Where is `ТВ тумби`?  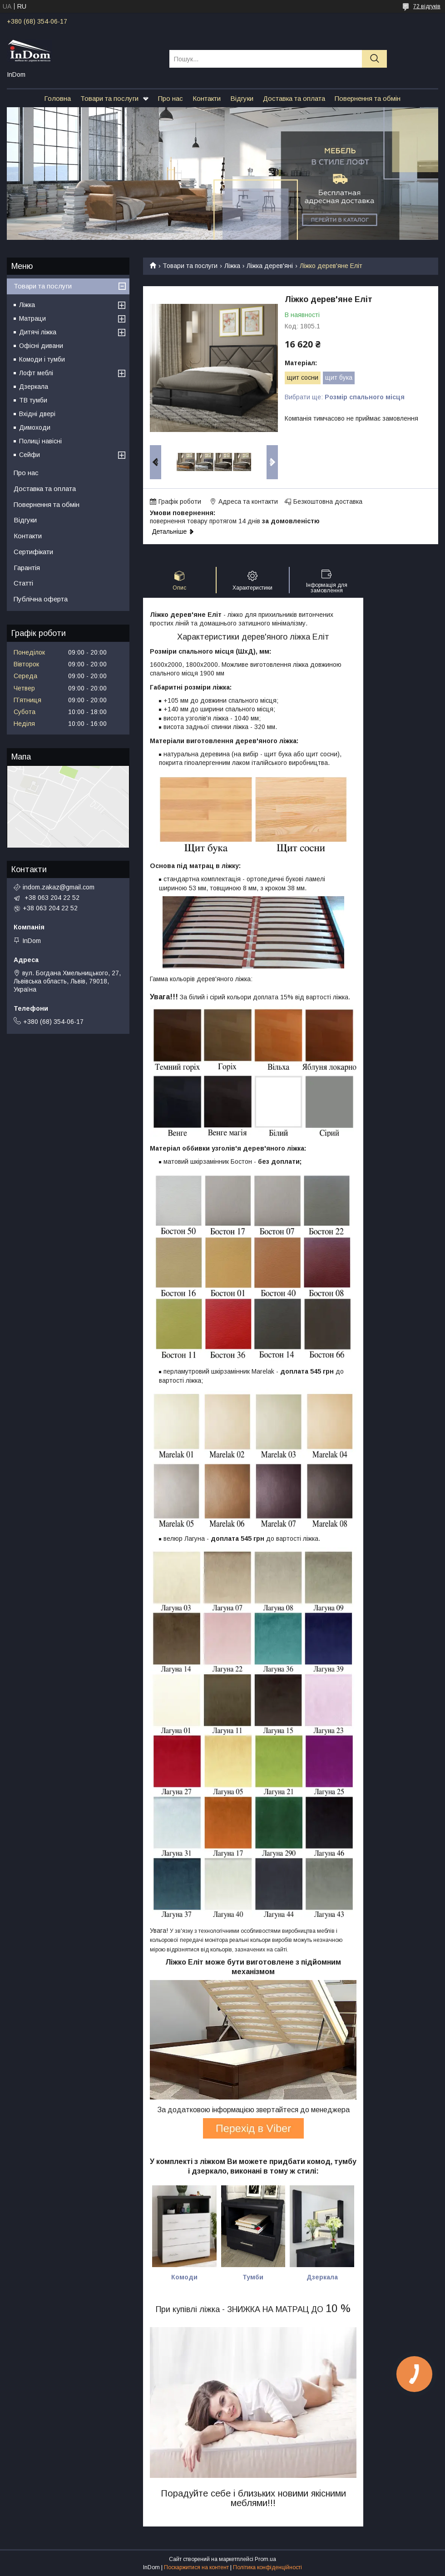
ТВ тумби is located at coordinates (33, 400).